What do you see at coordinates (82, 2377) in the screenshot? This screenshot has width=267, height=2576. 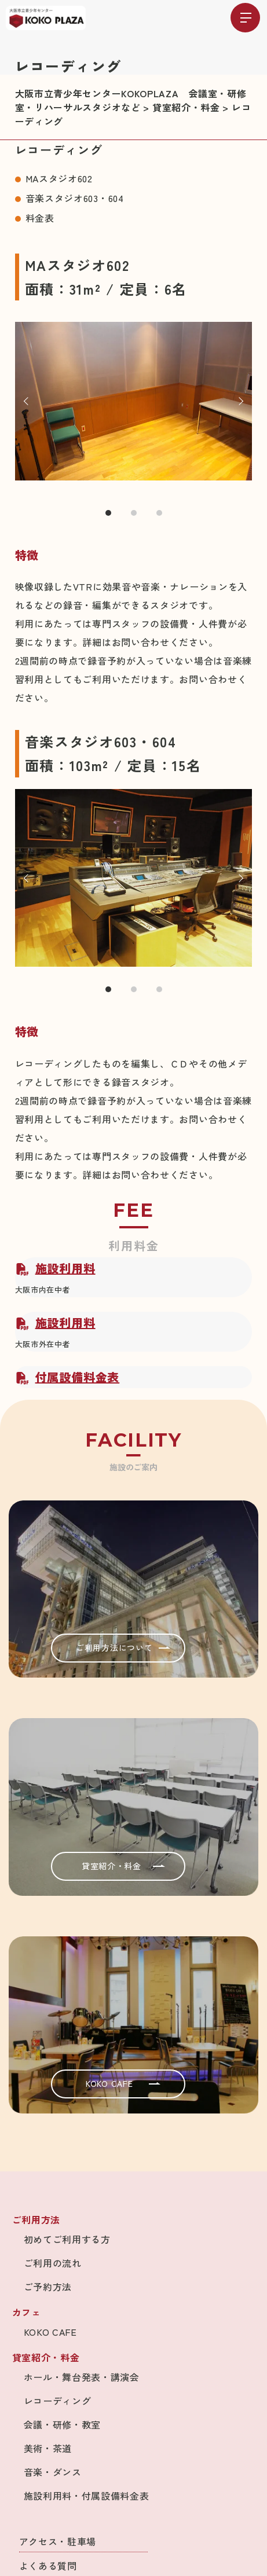 I see `ホール・舞台発表・講演会` at bounding box center [82, 2377].